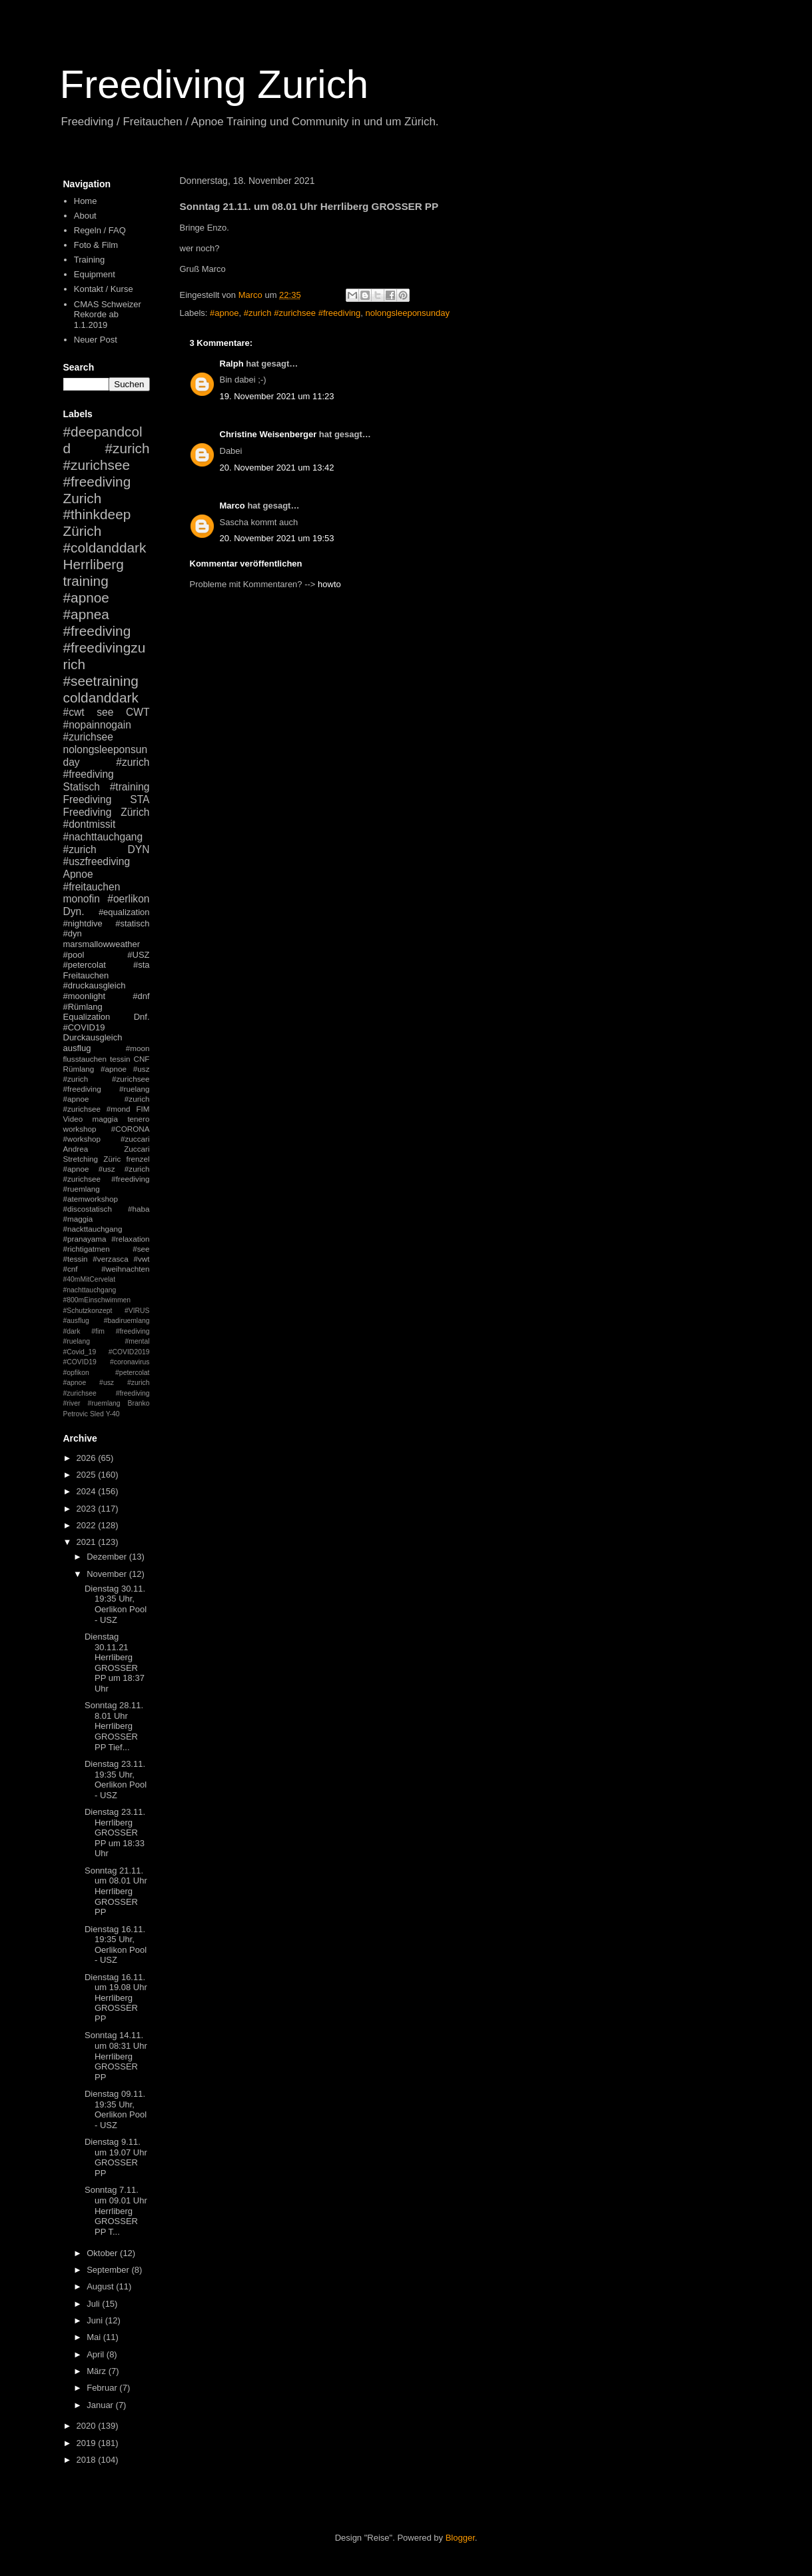  Describe the element at coordinates (139, 849) in the screenshot. I see `DYN` at that location.